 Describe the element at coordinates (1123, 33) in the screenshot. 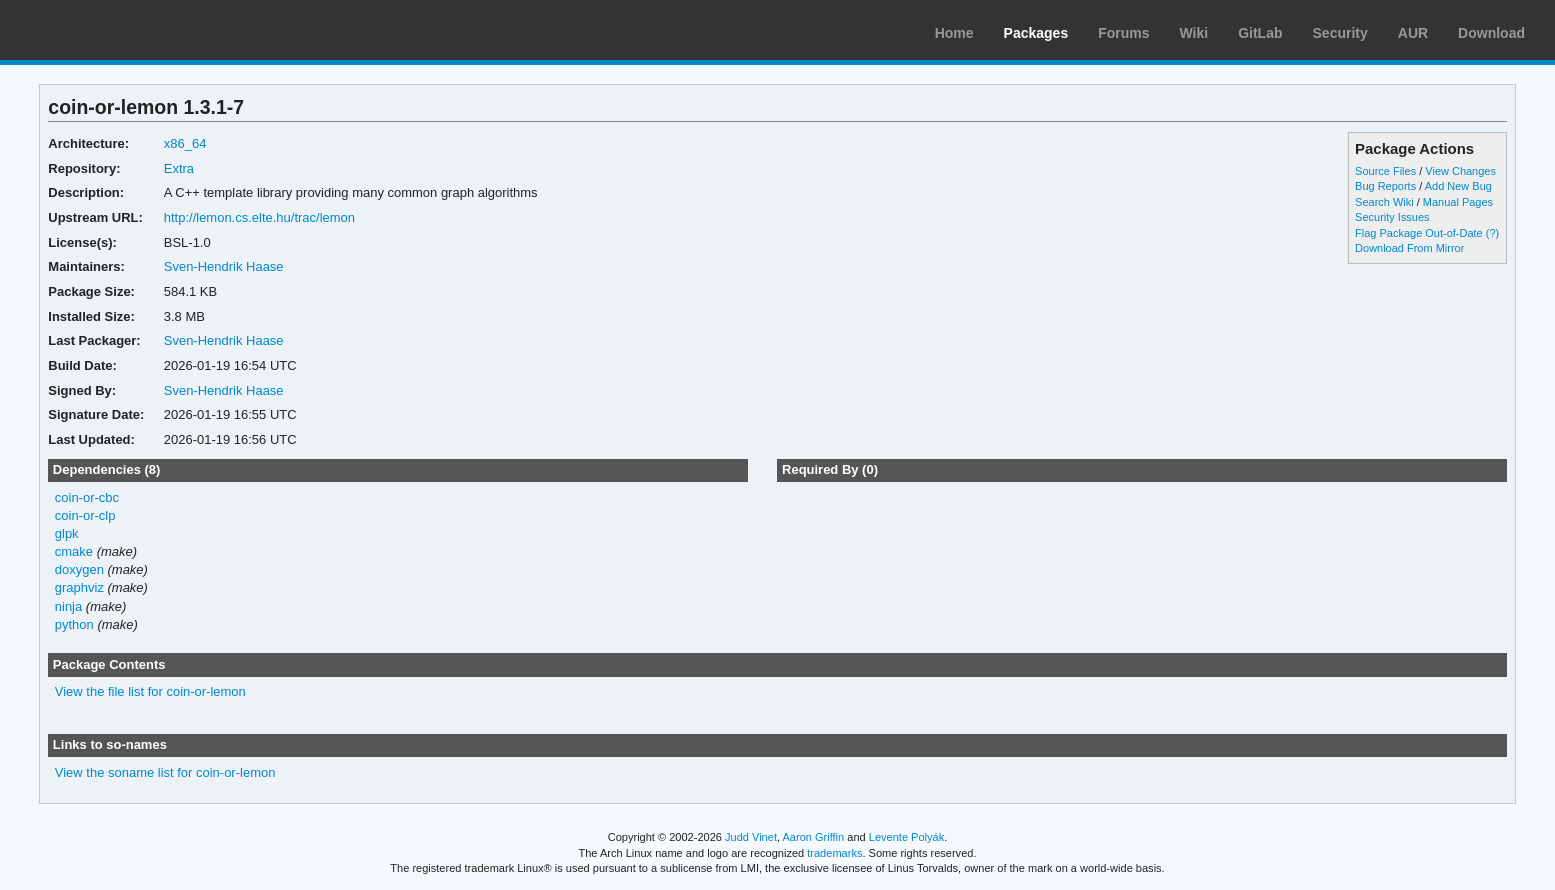

I see `Forums` at that location.